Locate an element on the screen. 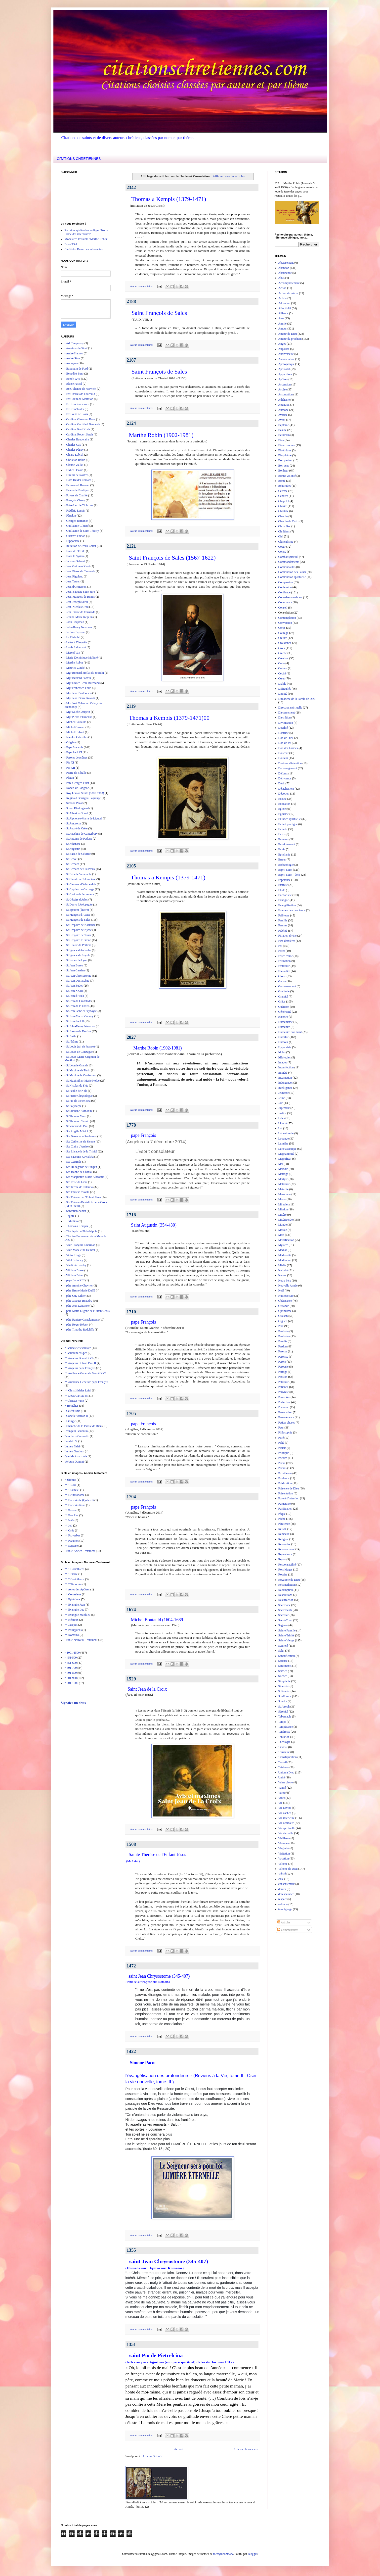  Blogger is located at coordinates (252, 2554).